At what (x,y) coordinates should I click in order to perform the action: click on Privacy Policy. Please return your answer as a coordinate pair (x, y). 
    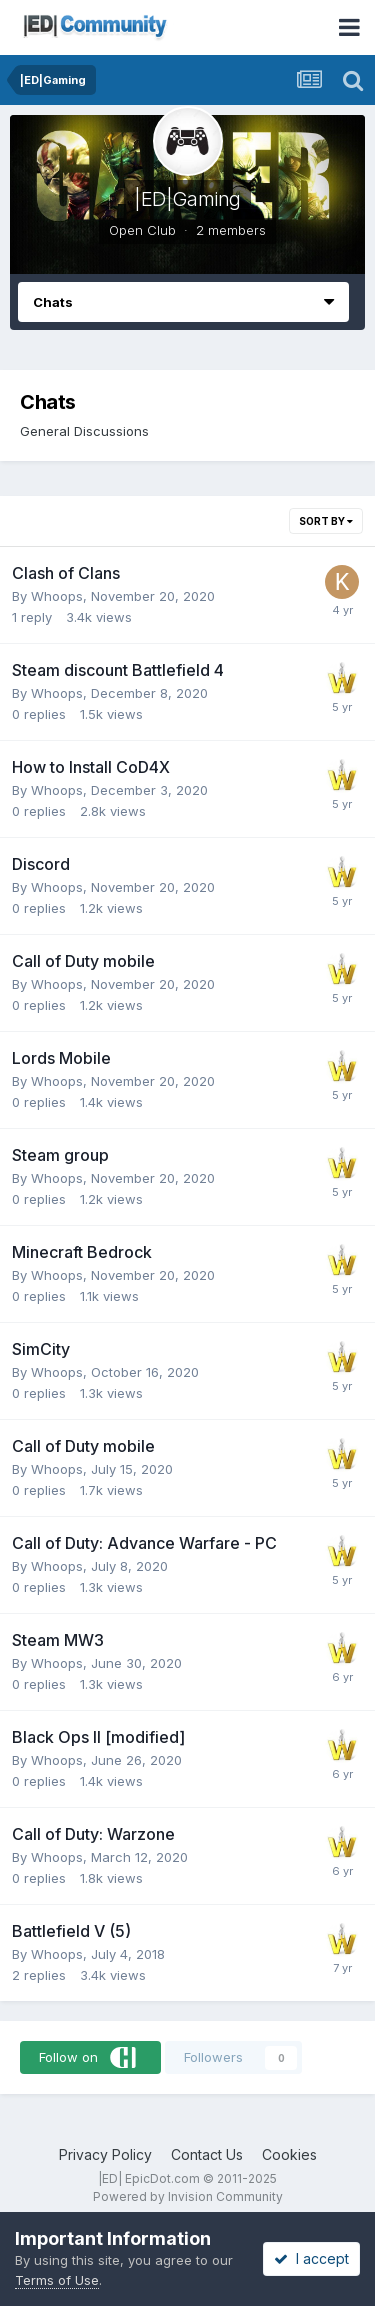
    Looking at the image, I should click on (105, 2154).